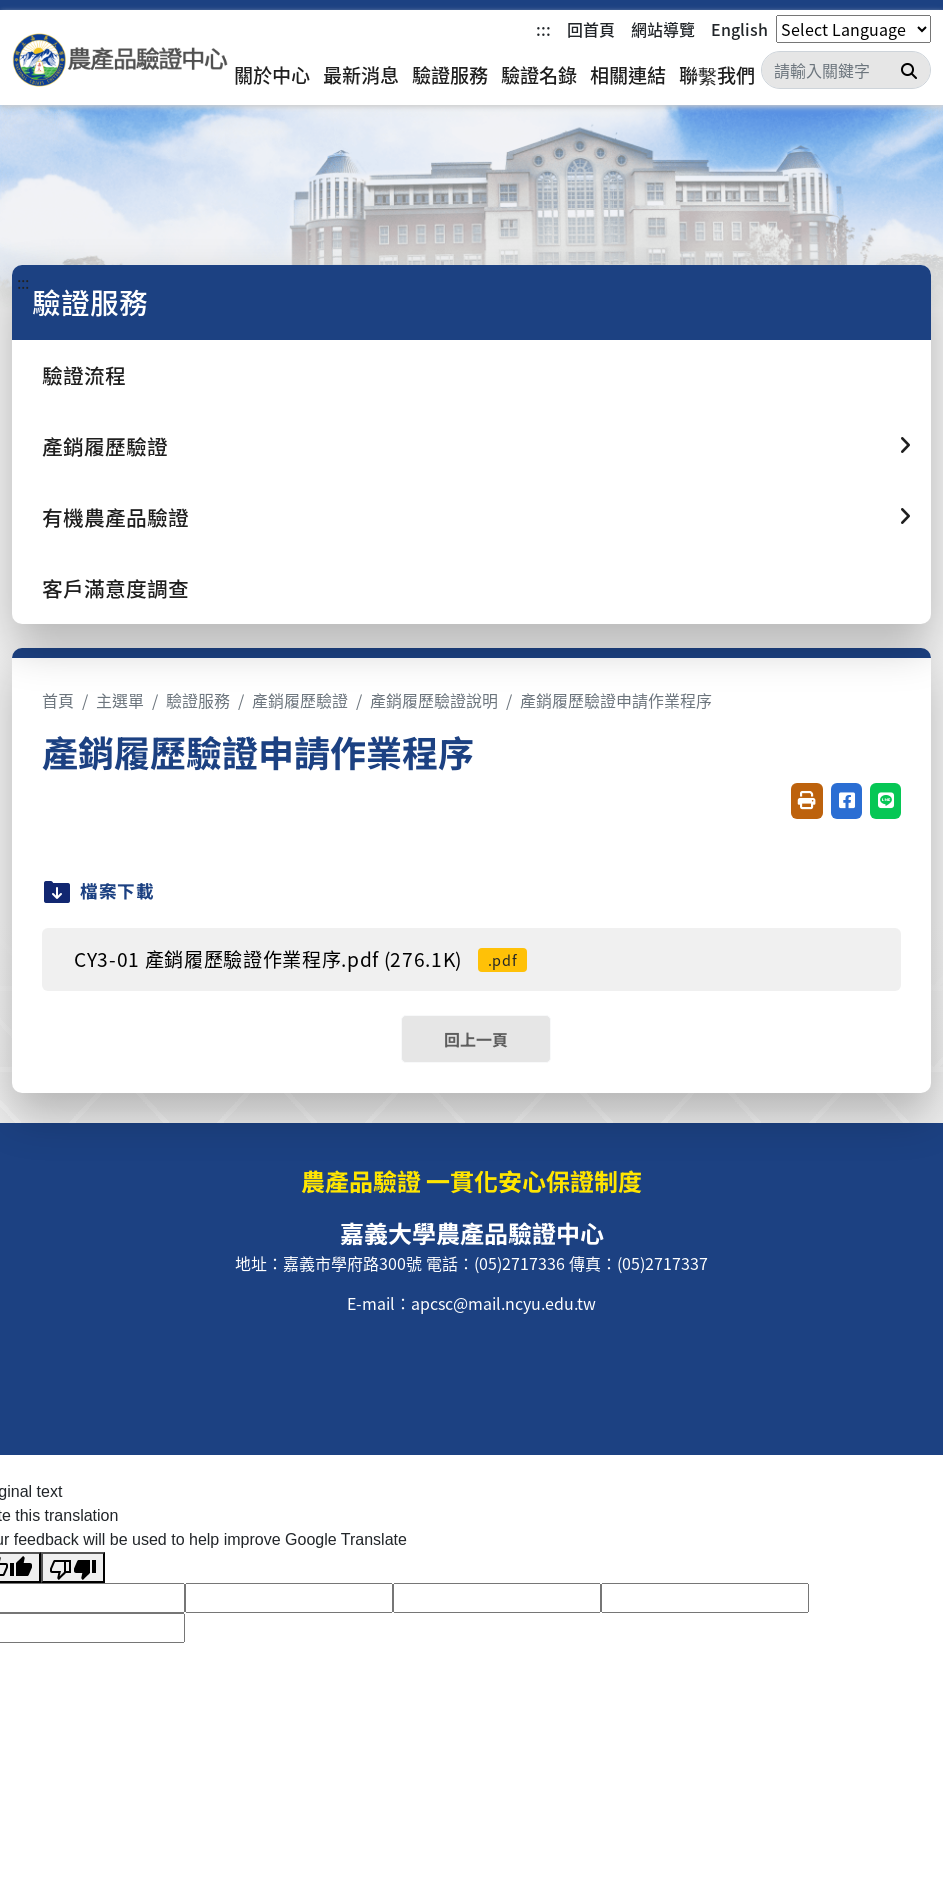  I want to click on 關於中心, so click(272, 75).